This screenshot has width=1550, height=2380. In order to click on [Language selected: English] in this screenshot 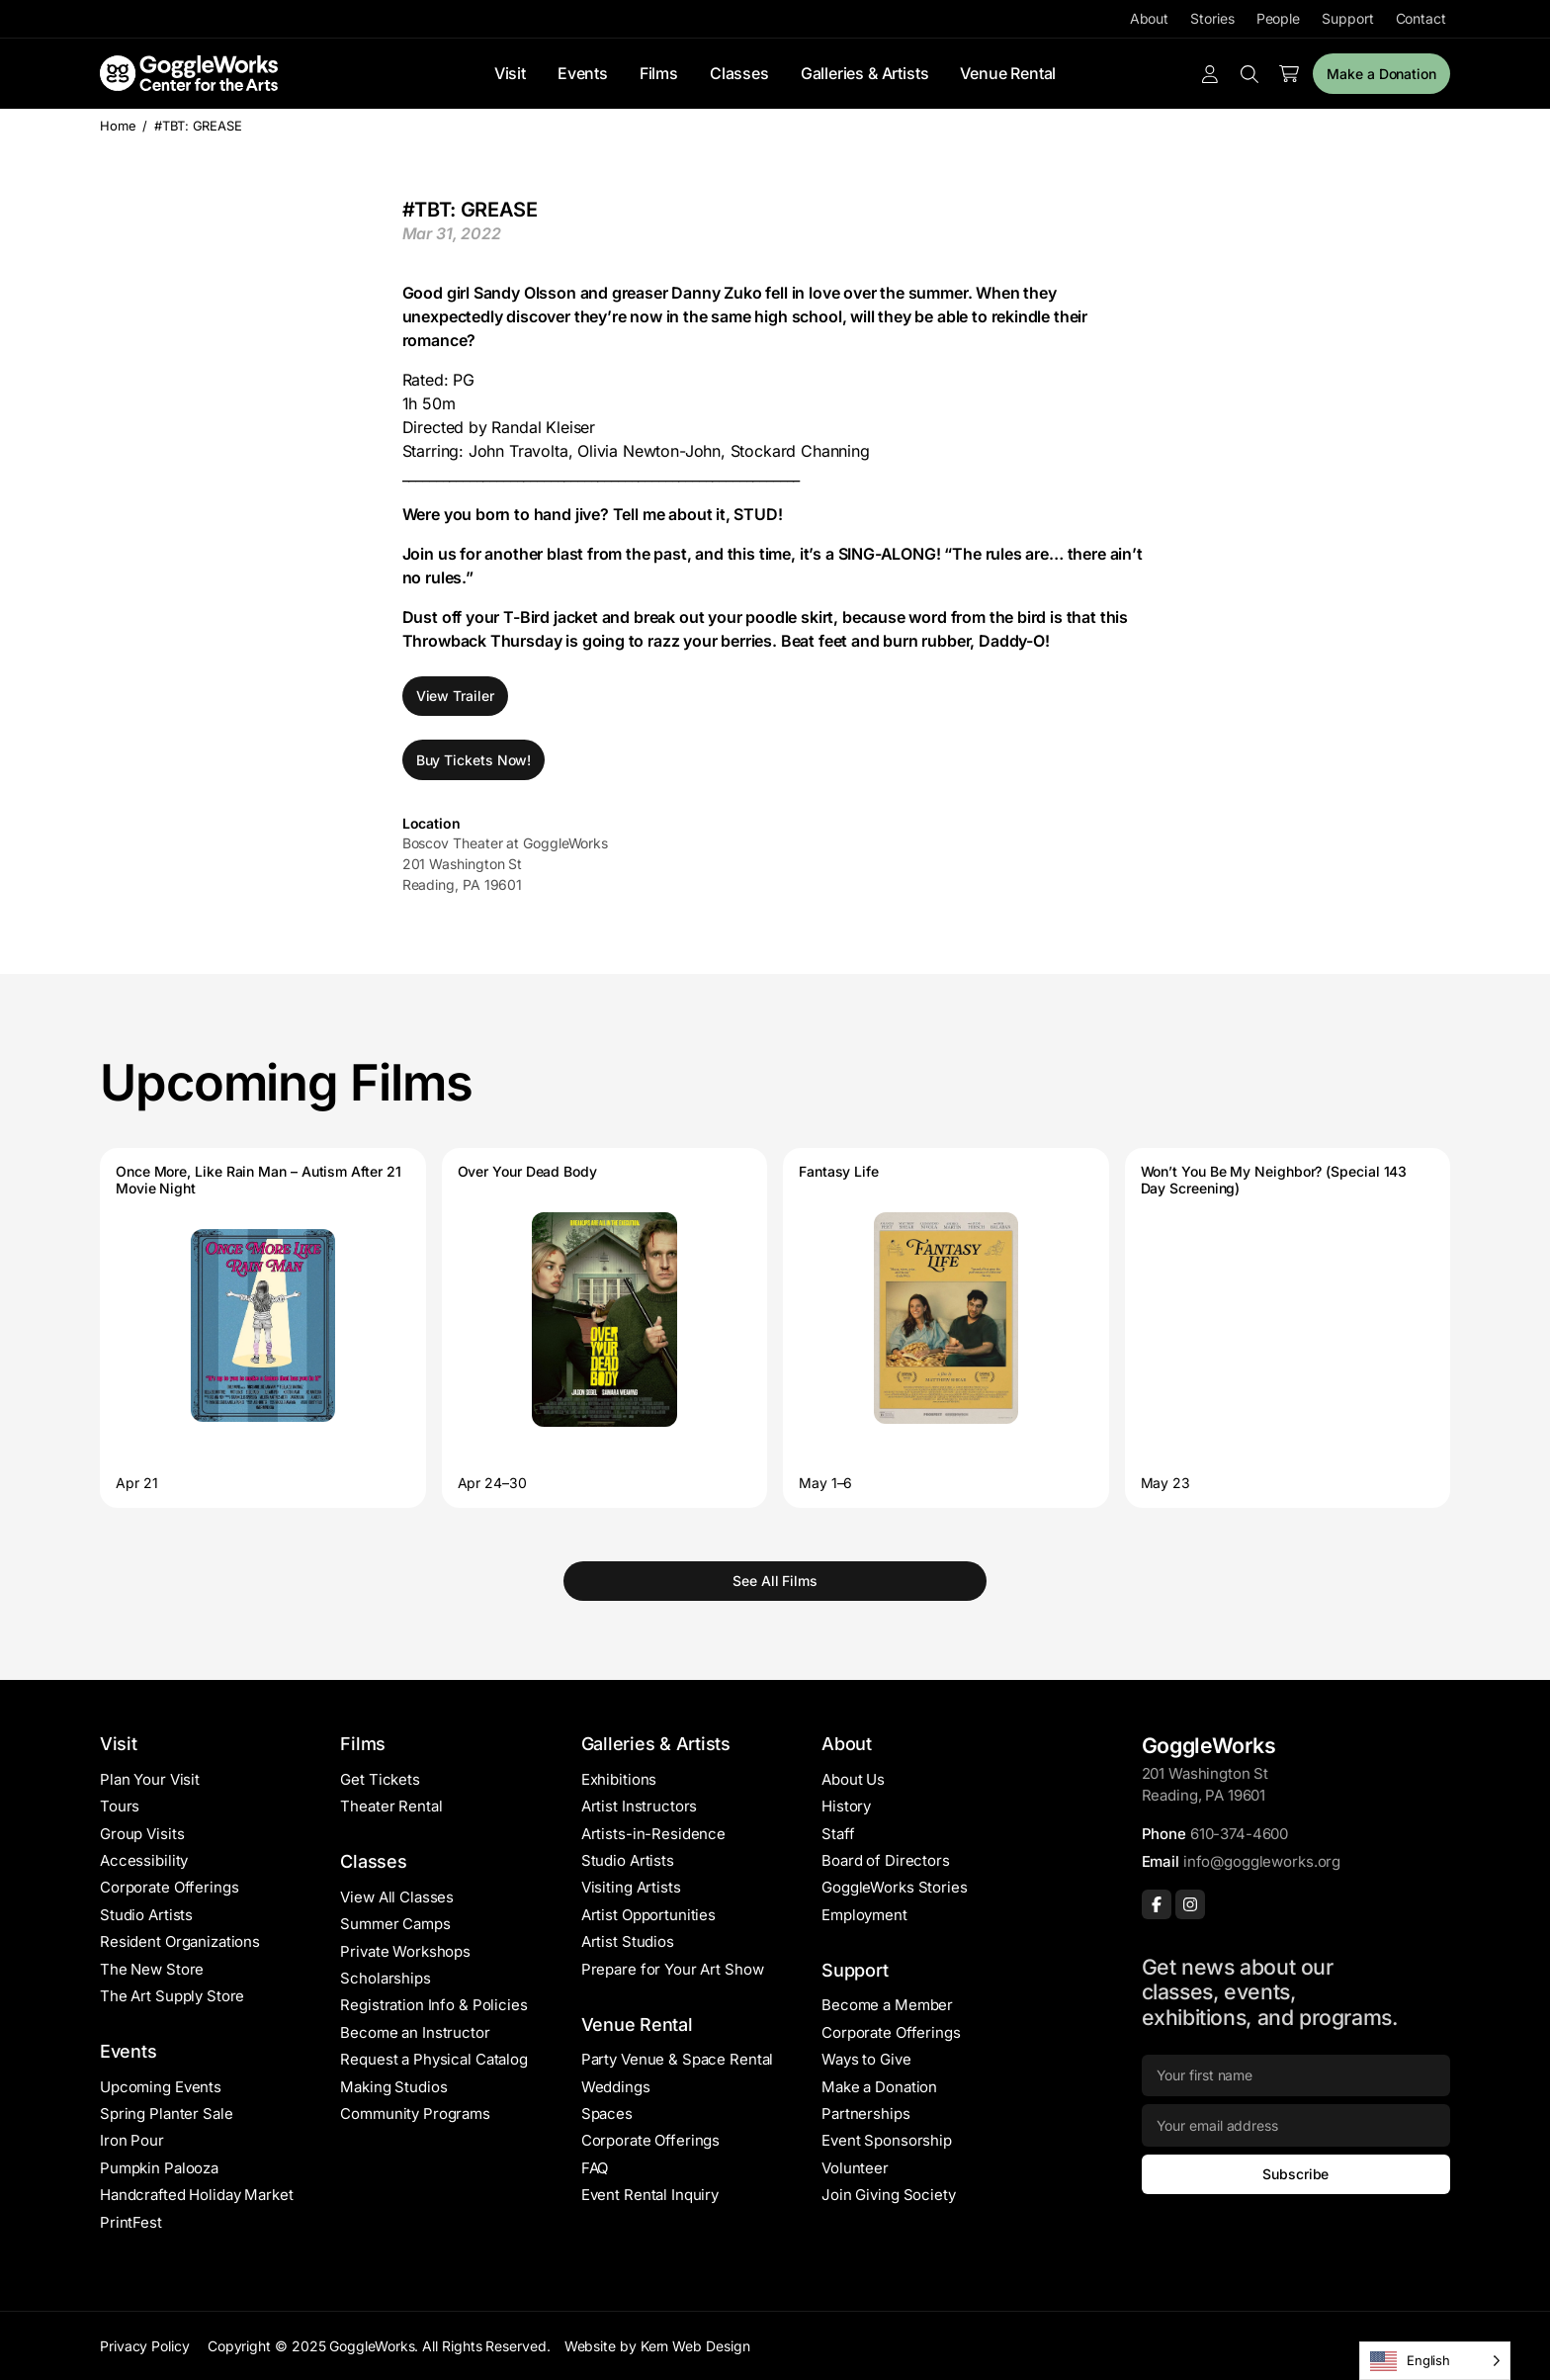, I will do `click(1434, 2360)`.